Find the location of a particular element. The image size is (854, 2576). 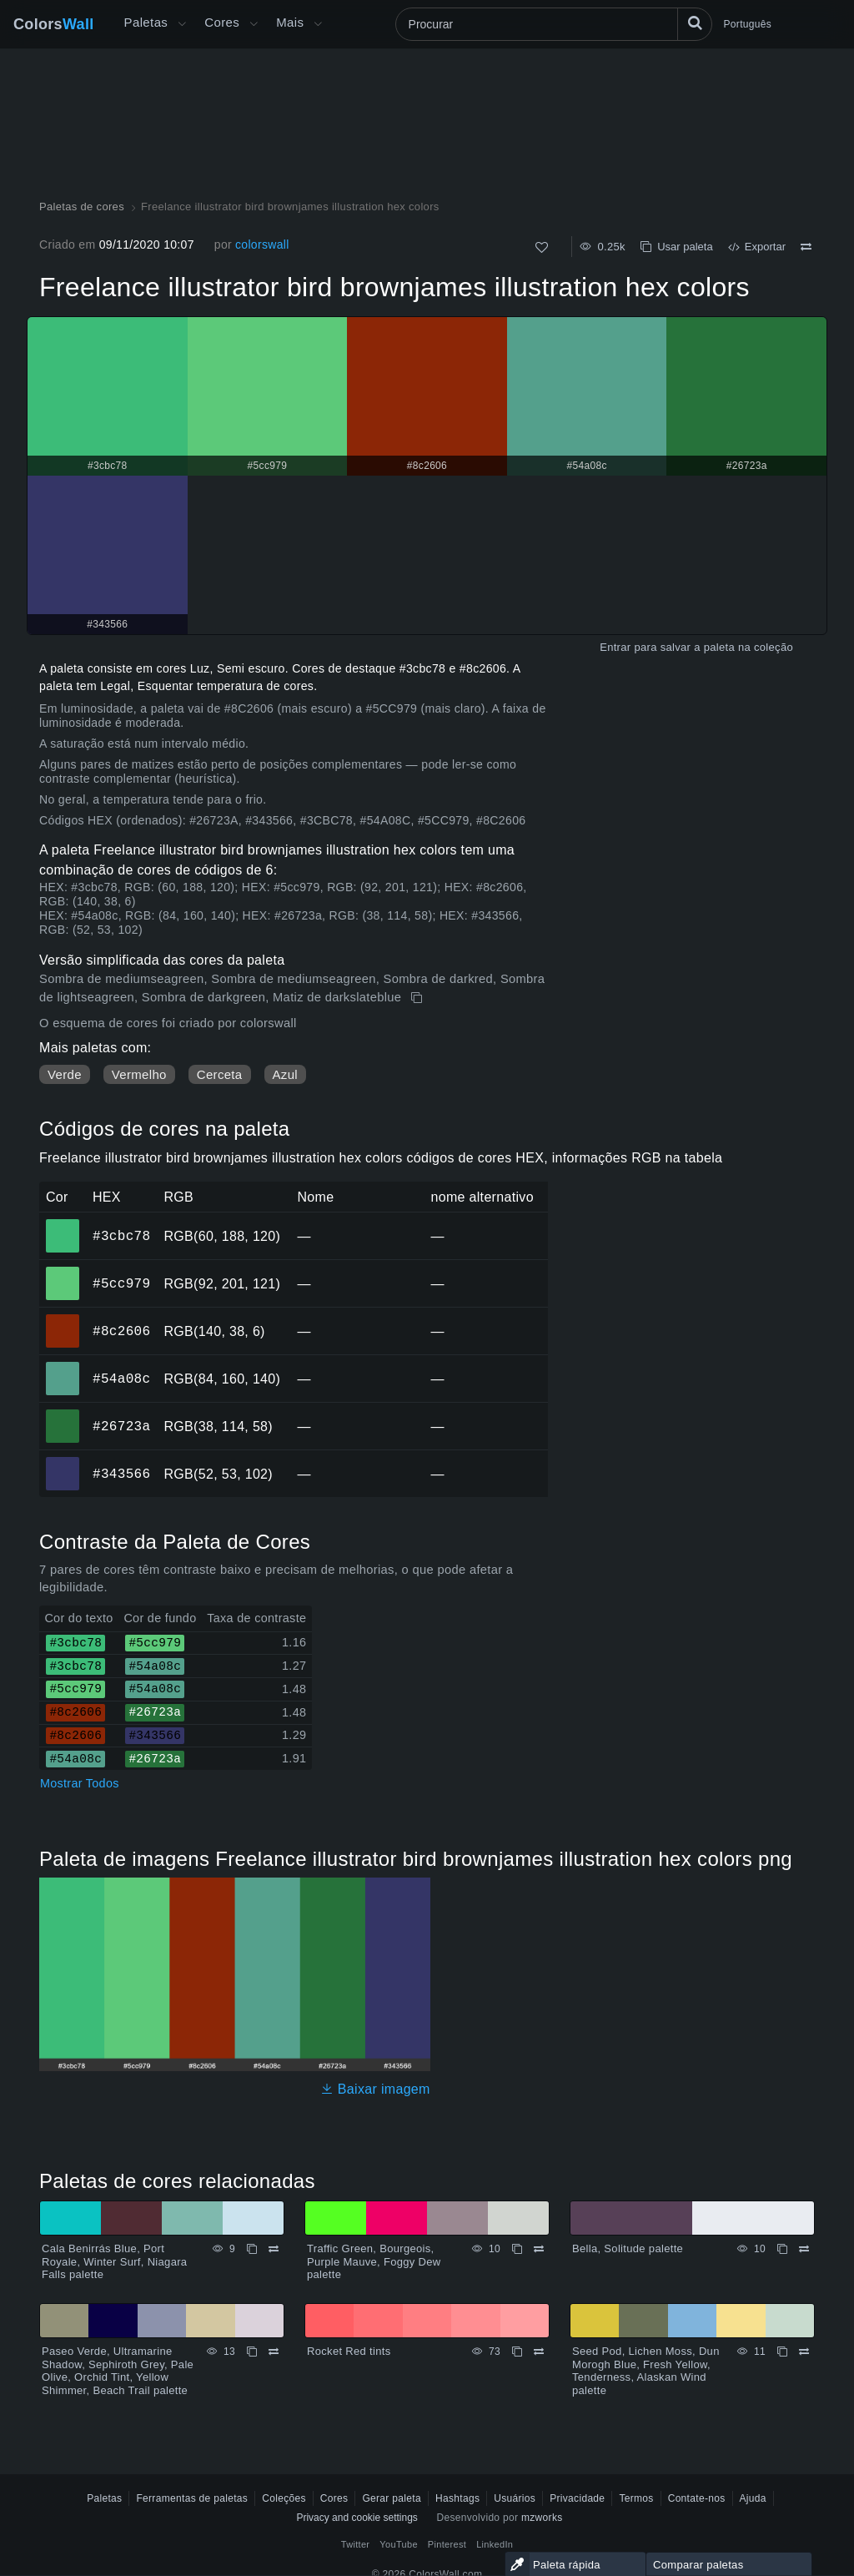

[cópia de Freelance illustrator bird brownjames illustration hex colors] is located at coordinates (418, 998).